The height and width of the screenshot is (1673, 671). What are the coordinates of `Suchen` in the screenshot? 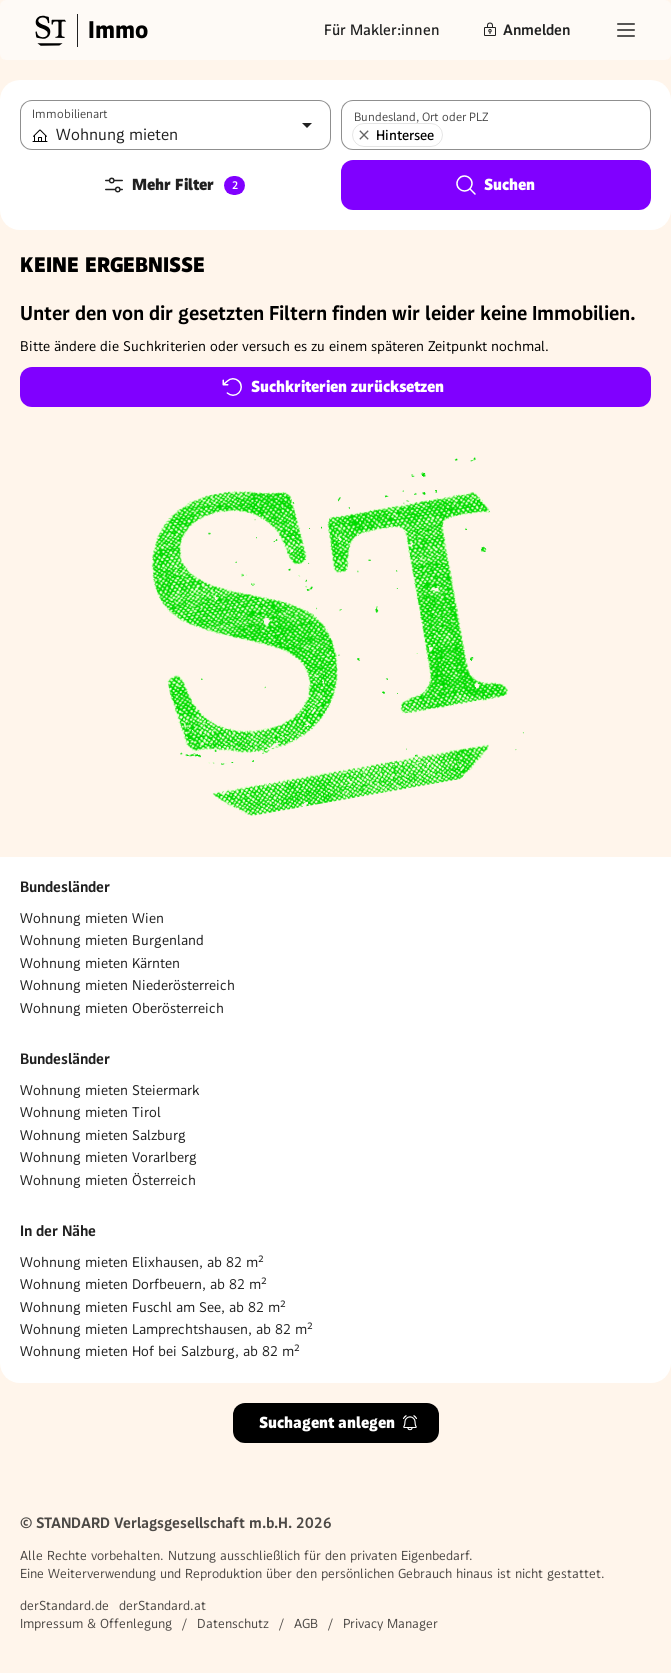 It's located at (494, 185).